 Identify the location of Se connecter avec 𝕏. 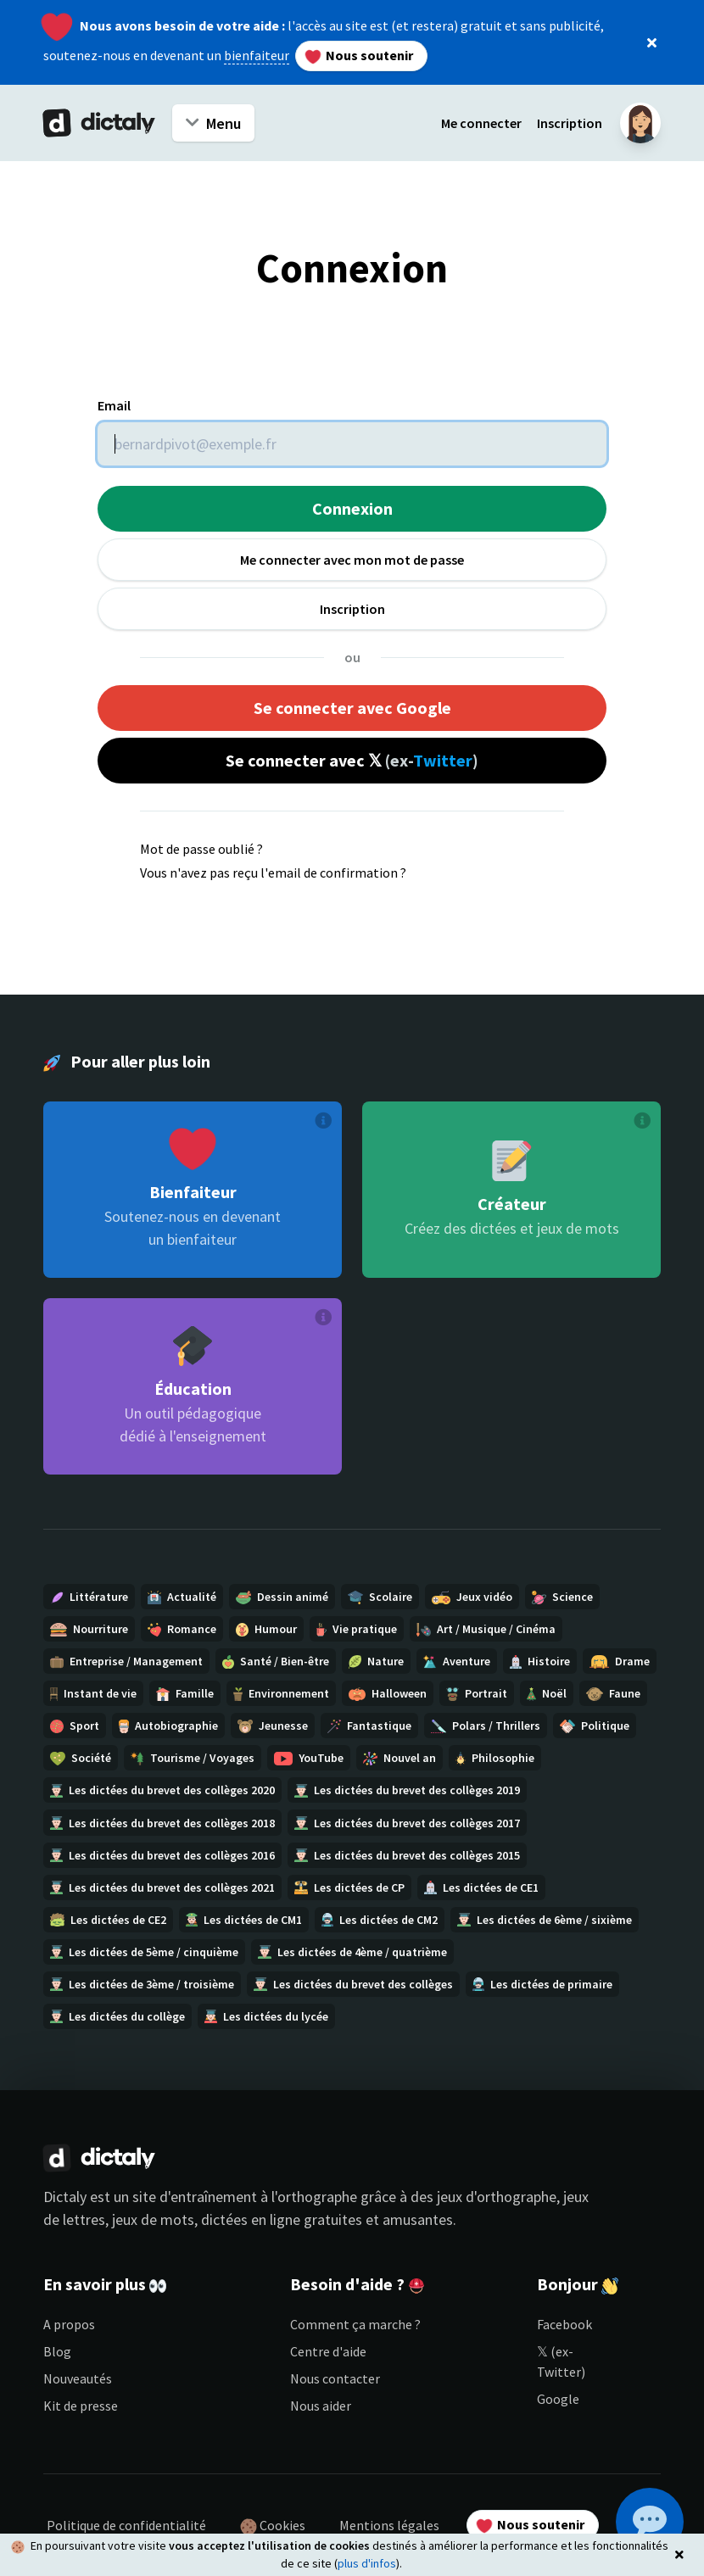
(352, 760).